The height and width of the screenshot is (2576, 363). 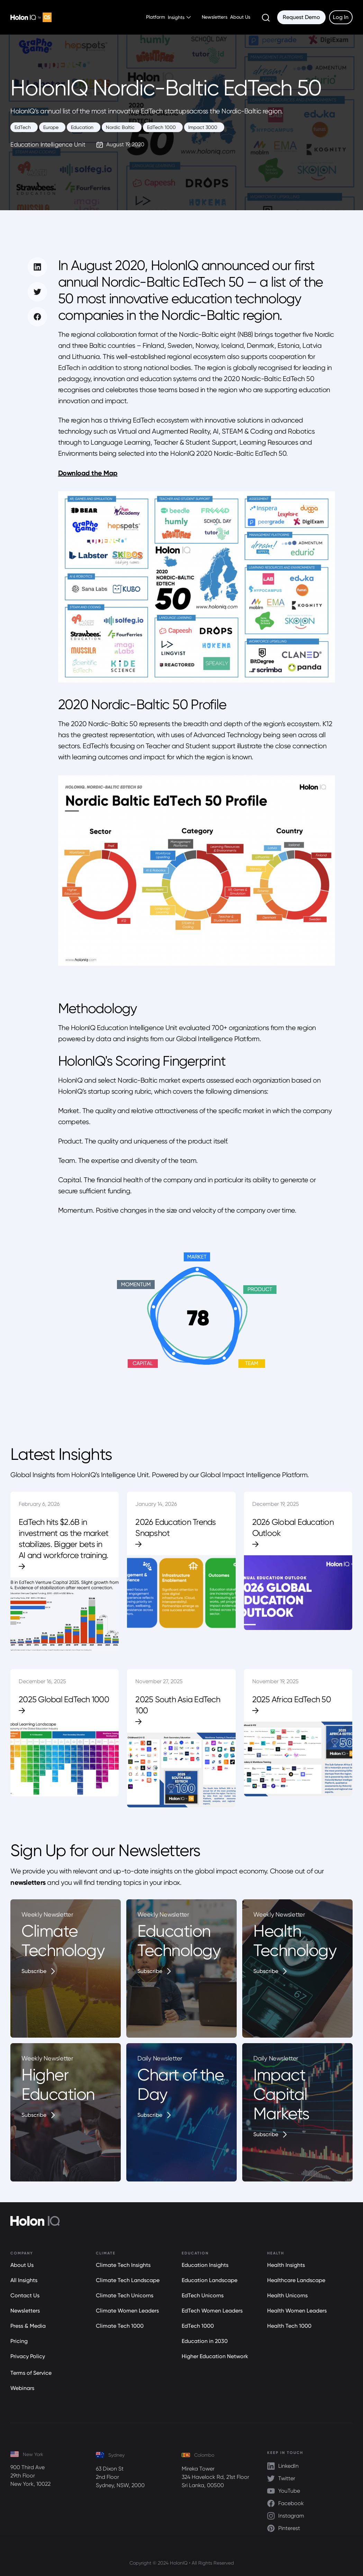 I want to click on Climate Tech 1000, so click(x=120, y=2326).